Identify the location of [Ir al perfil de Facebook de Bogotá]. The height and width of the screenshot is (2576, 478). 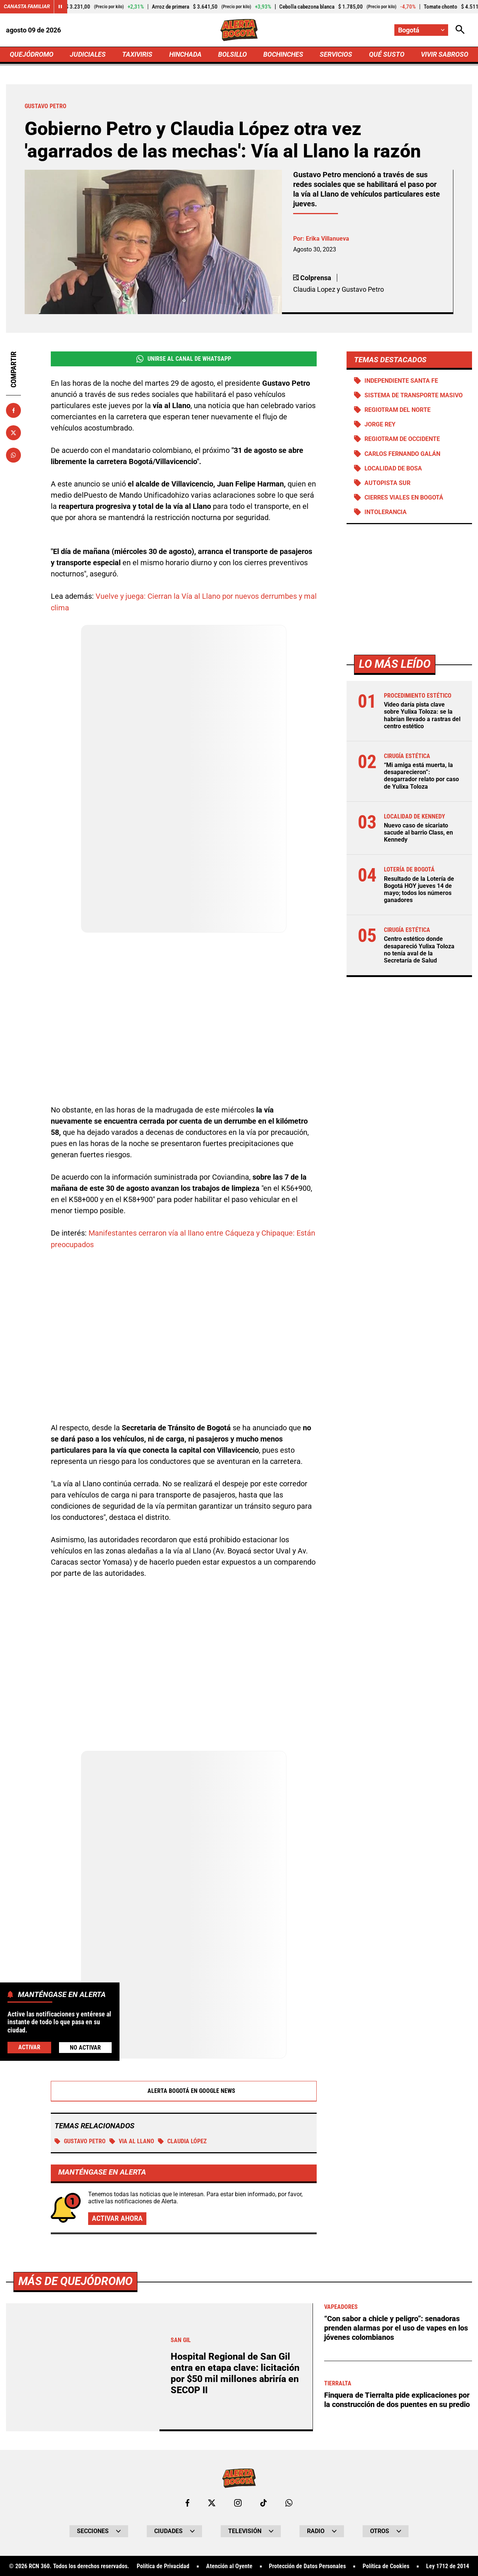
(187, 2502).